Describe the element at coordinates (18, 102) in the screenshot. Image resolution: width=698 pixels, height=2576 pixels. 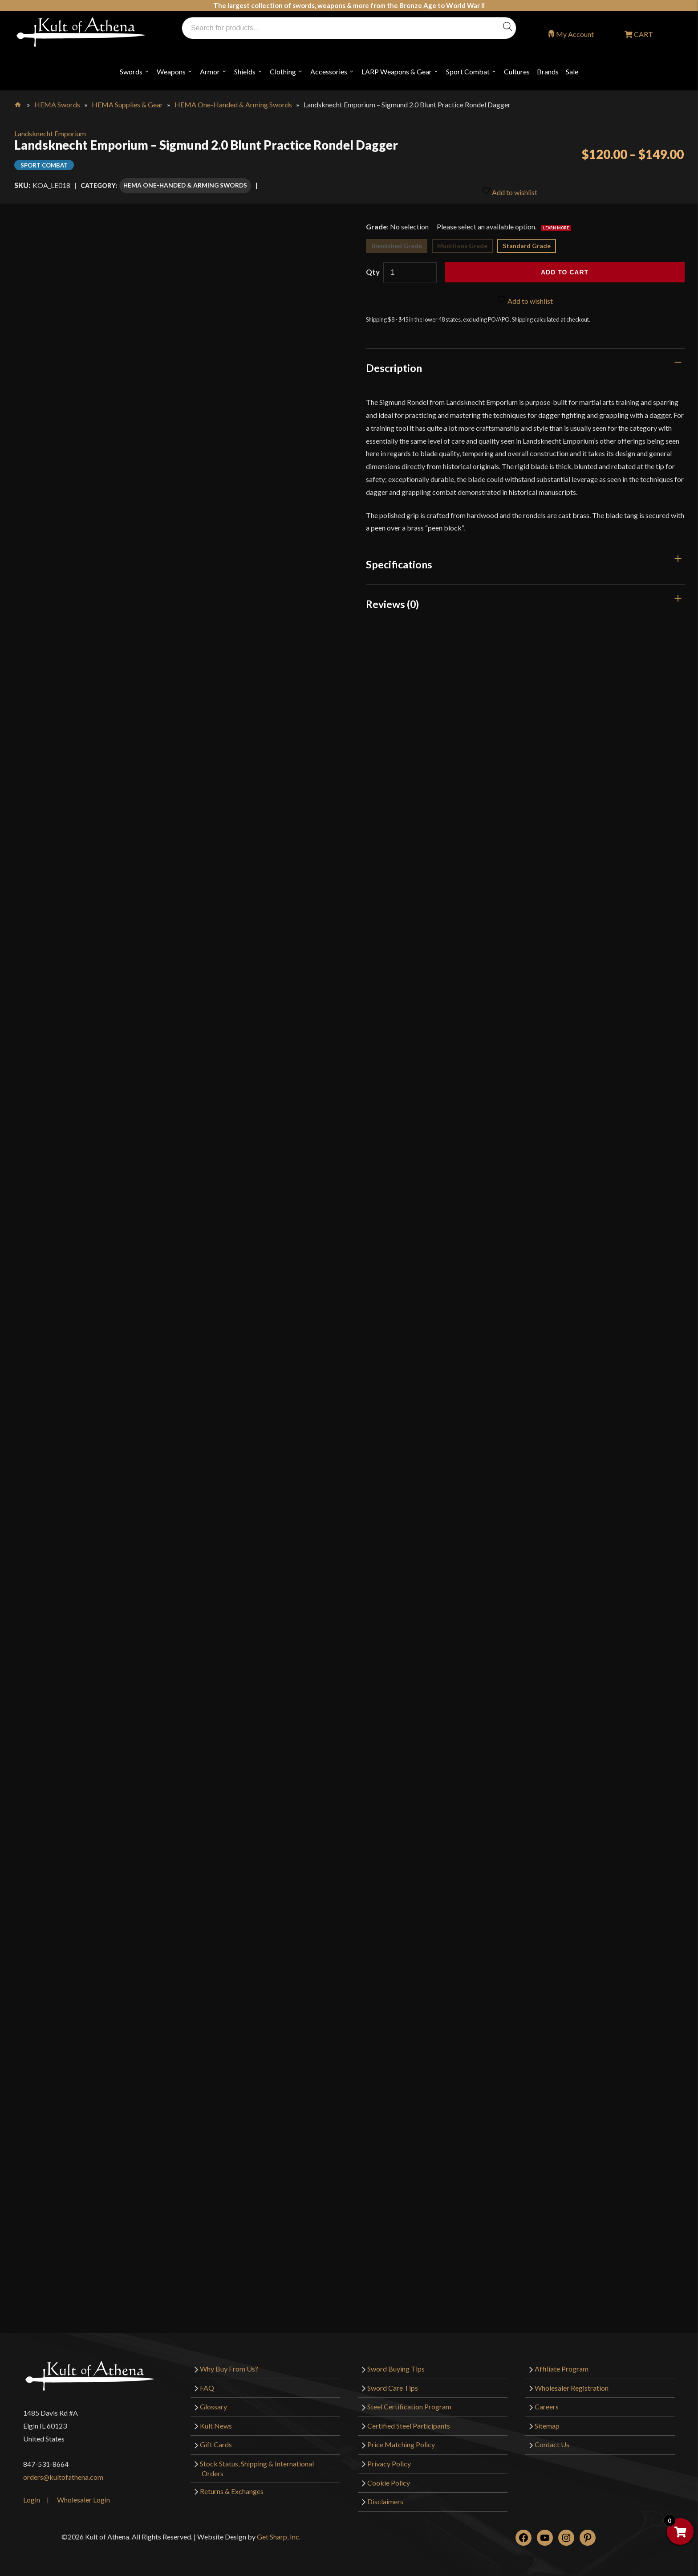
I see `Home` at that location.